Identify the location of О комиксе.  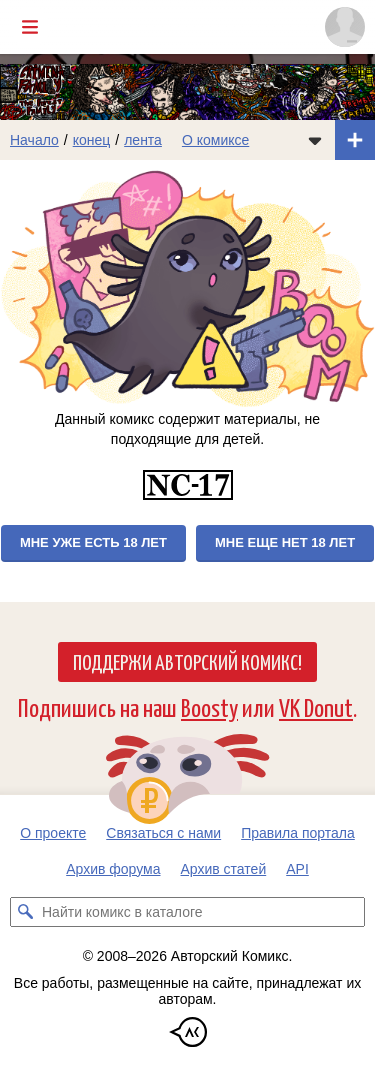
(215, 140).